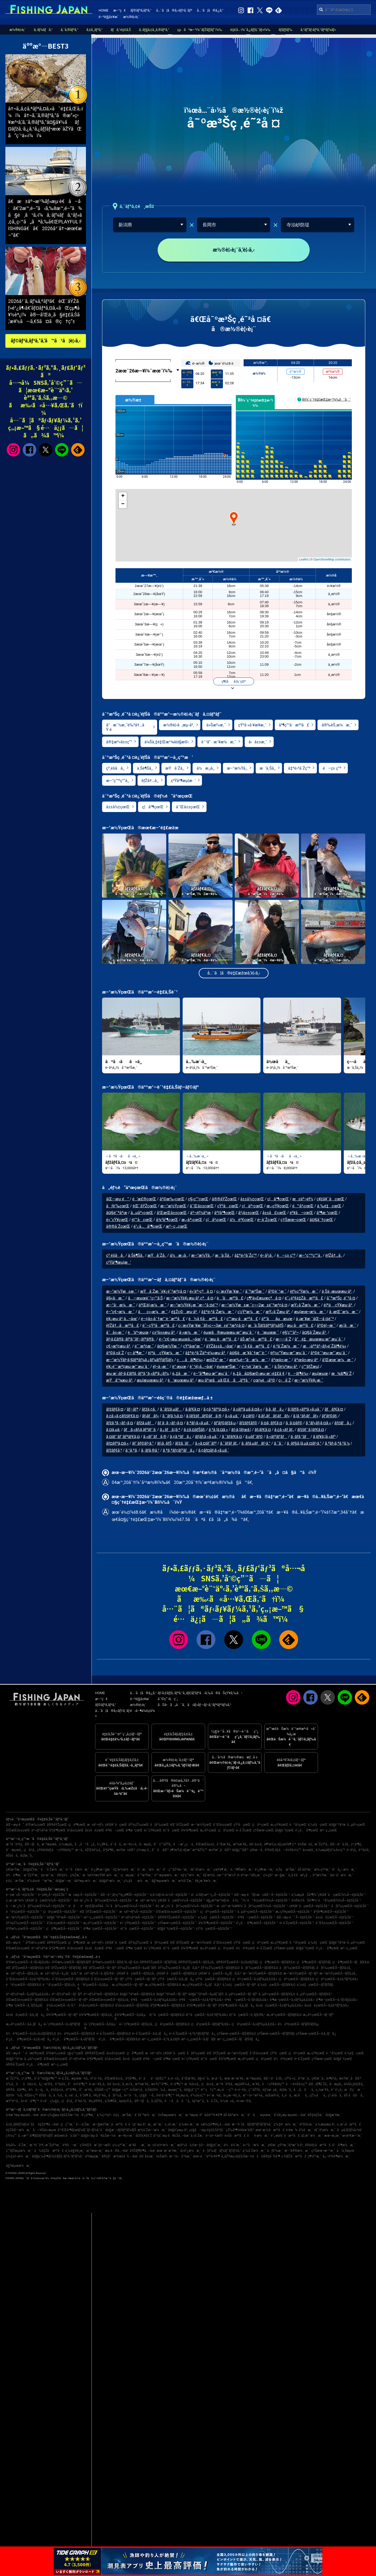 This screenshot has height=2576, width=376. What do you see at coordinates (269, 2130) in the screenshot?
I see `æœ¨æ›½å·æ²³å£` at bounding box center [269, 2130].